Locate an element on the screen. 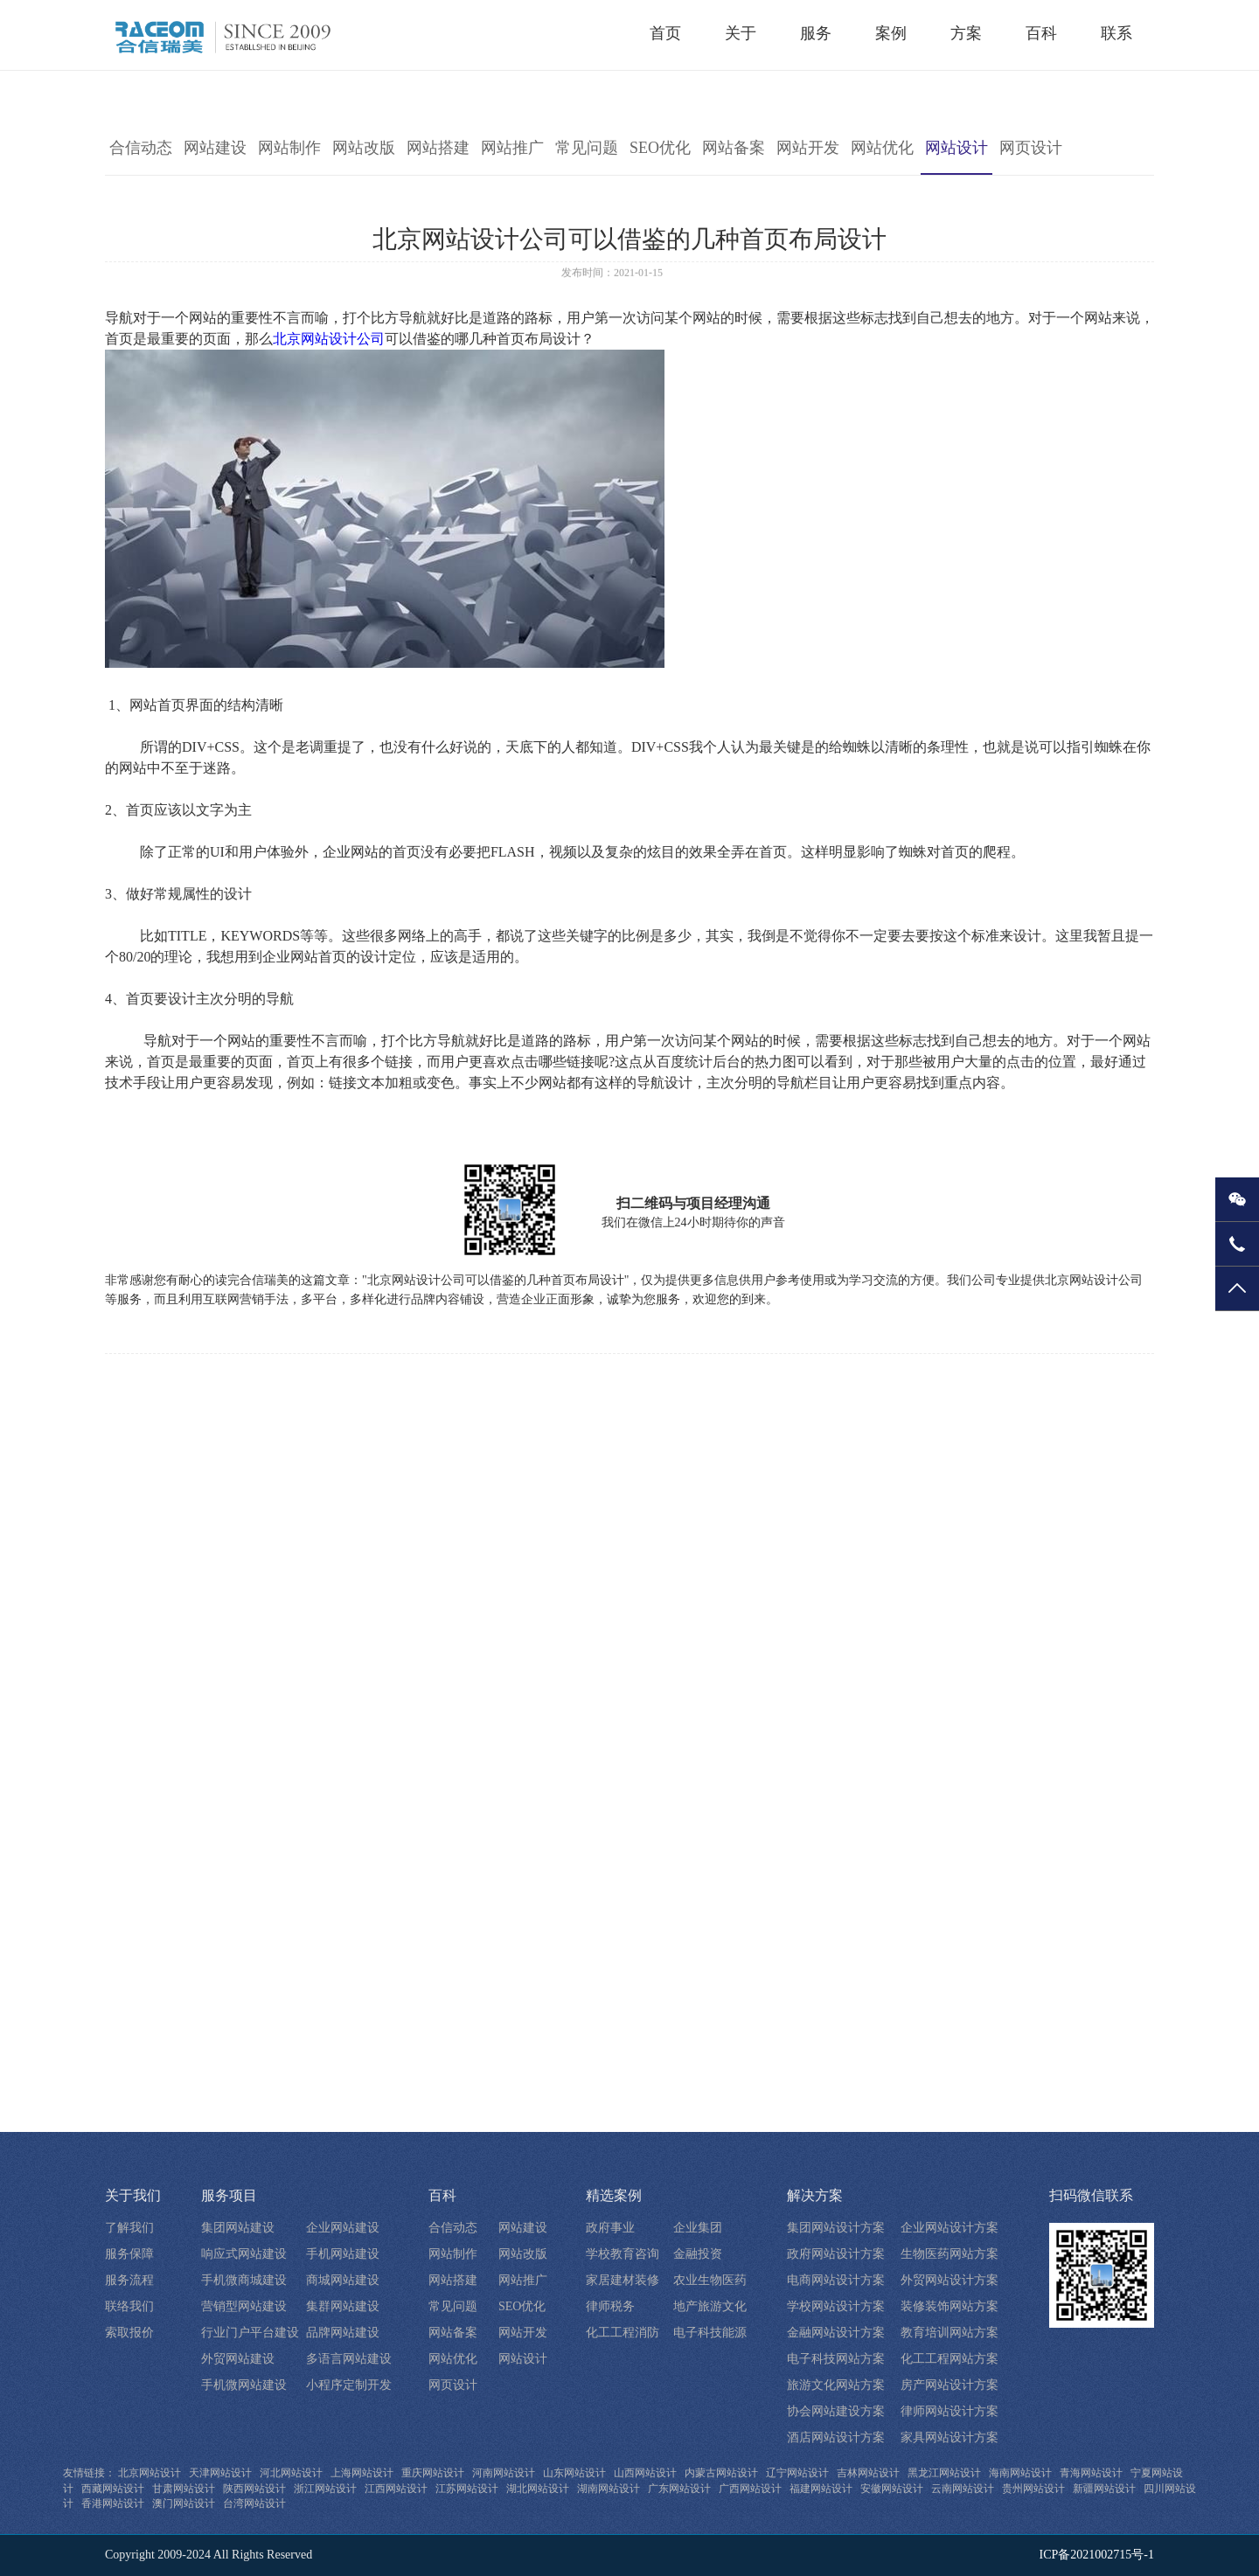  旅游文化网站方案 is located at coordinates (836, 2385).